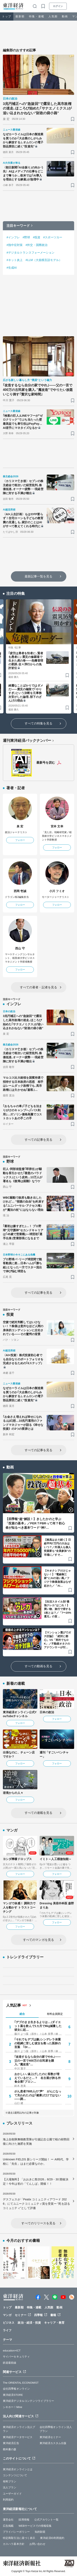 The image size is (77, 2576). I want to click on ｢おもちゃの車｣｢子どもを泊まりがけのキャンプへ｣｢バス利用｣…ガソリン価格高騰でコストカットあの手この手, so click(22, 1112).